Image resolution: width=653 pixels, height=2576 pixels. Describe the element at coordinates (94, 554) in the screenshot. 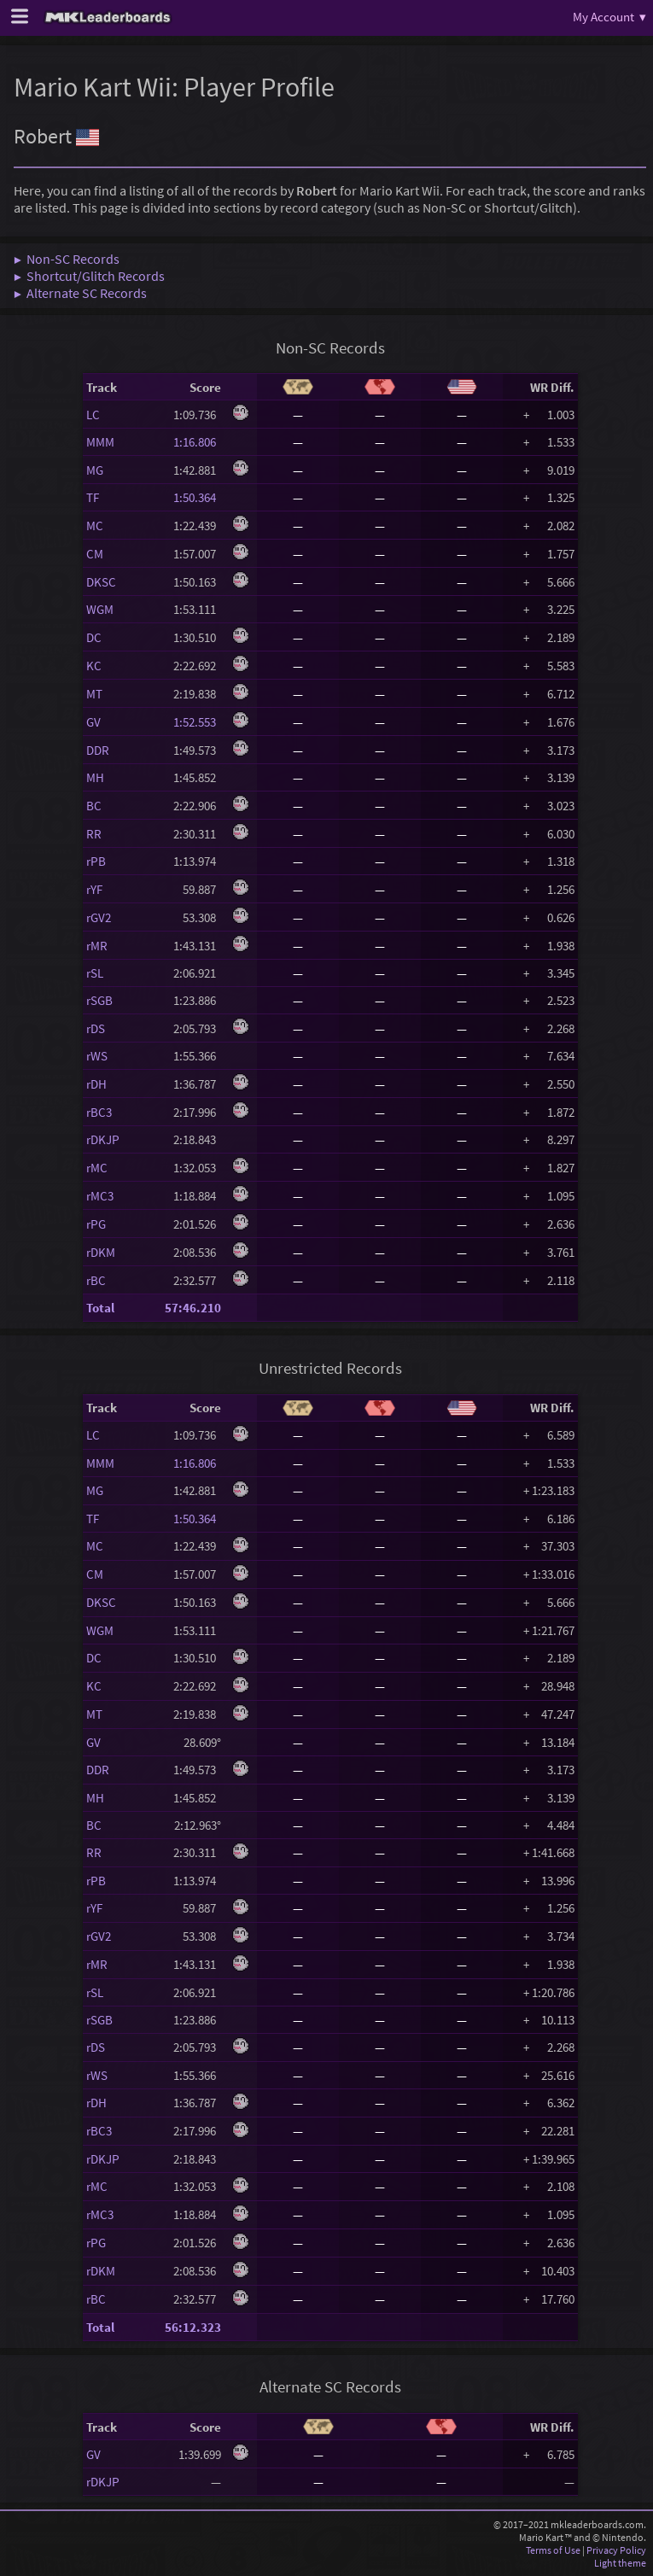

I see `CM` at that location.